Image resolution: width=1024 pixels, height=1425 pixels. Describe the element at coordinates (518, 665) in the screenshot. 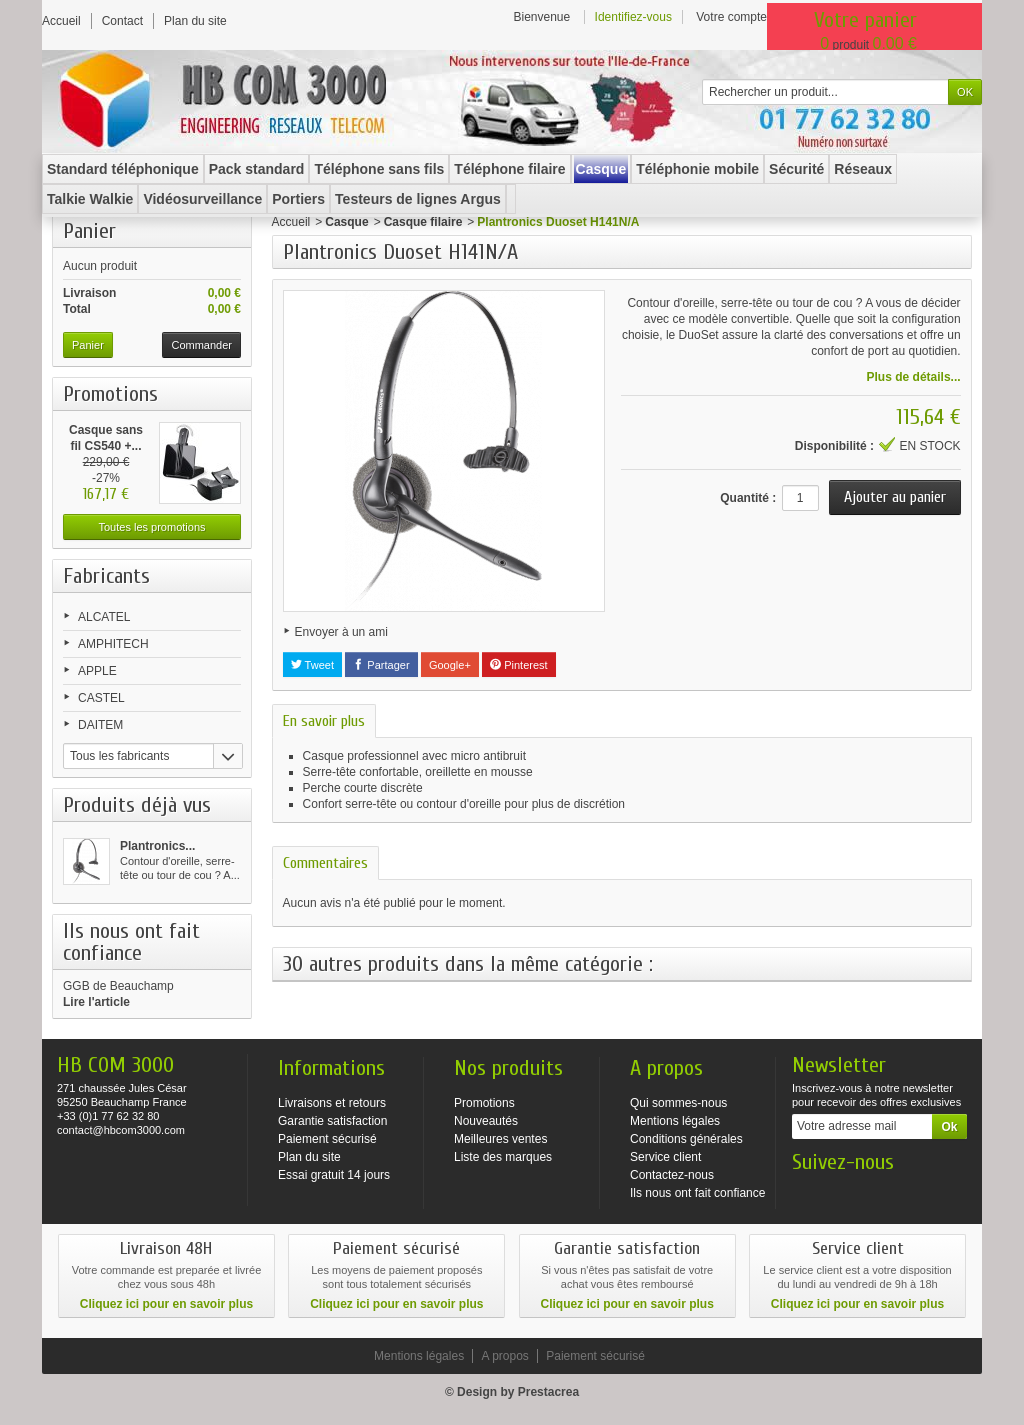

I see `Pinterest` at that location.